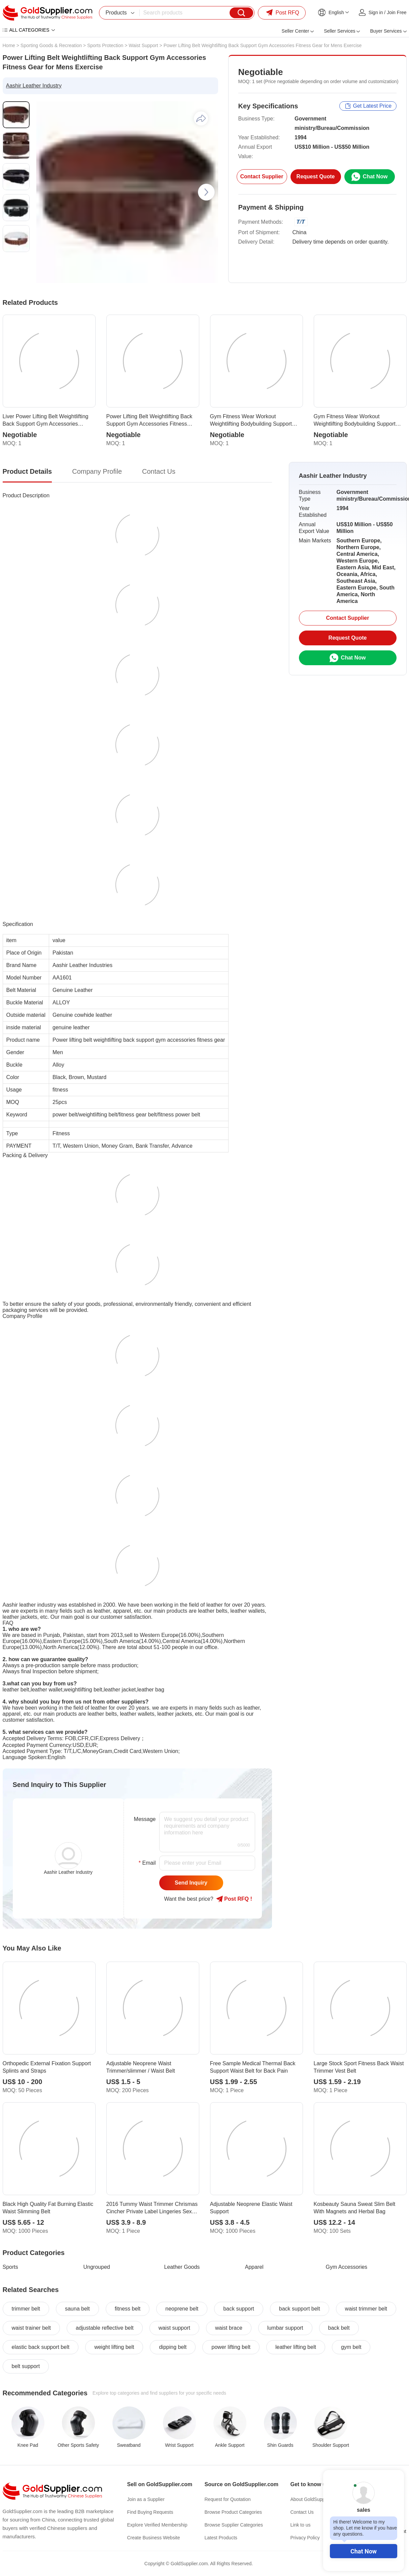 This screenshot has height=2576, width=409. What do you see at coordinates (77, 2309) in the screenshot?
I see `sauna belt` at bounding box center [77, 2309].